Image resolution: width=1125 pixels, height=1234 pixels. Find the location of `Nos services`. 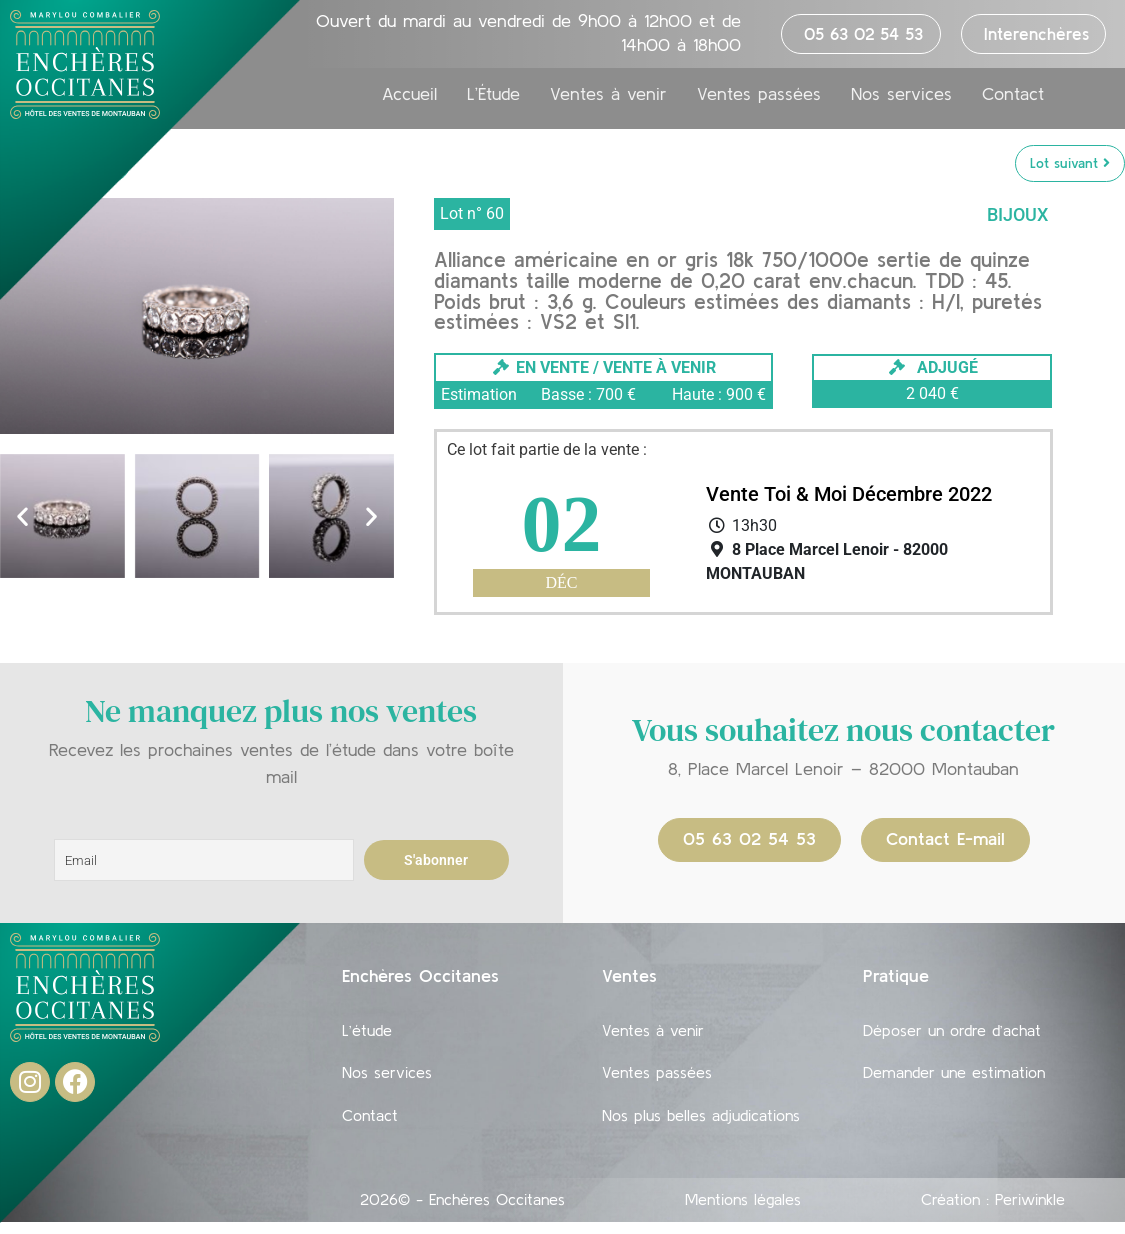

Nos services is located at coordinates (901, 104).